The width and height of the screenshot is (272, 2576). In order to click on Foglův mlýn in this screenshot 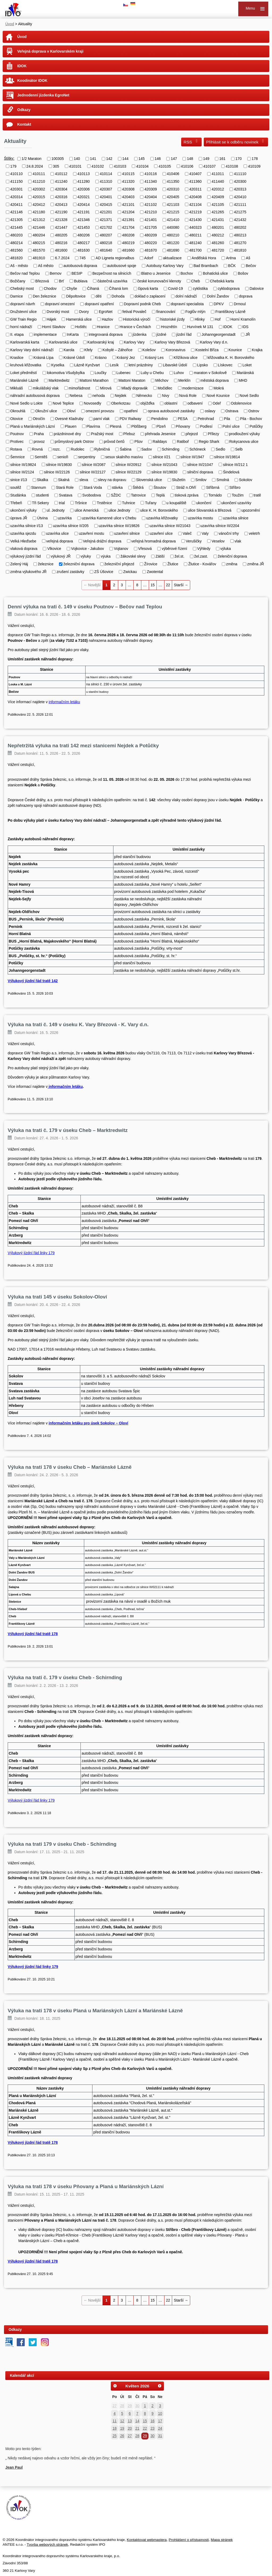, I will do `click(195, 311)`.